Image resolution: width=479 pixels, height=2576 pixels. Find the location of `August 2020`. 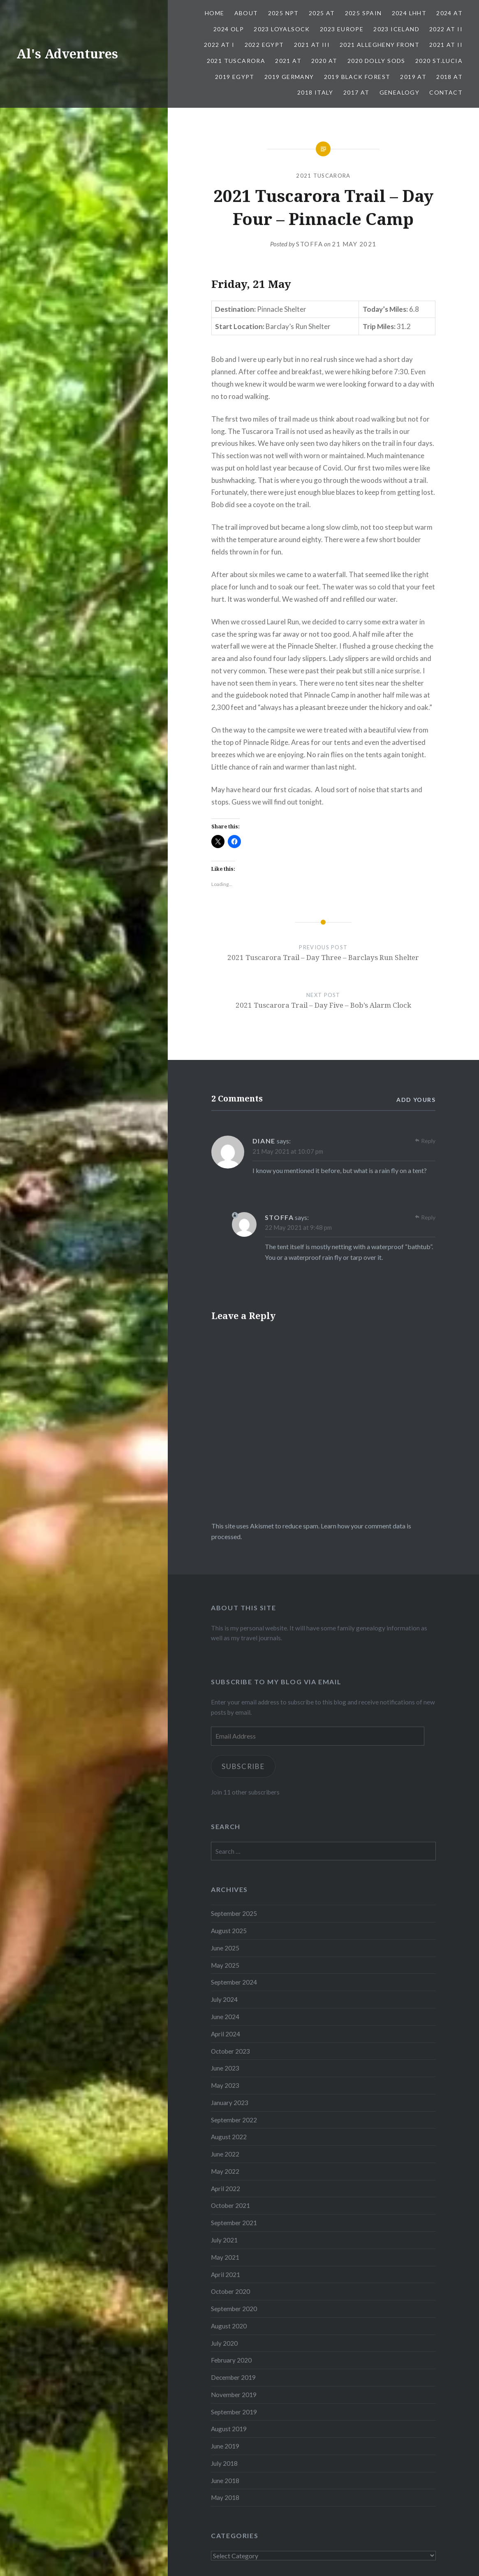

August 2020 is located at coordinates (229, 2326).